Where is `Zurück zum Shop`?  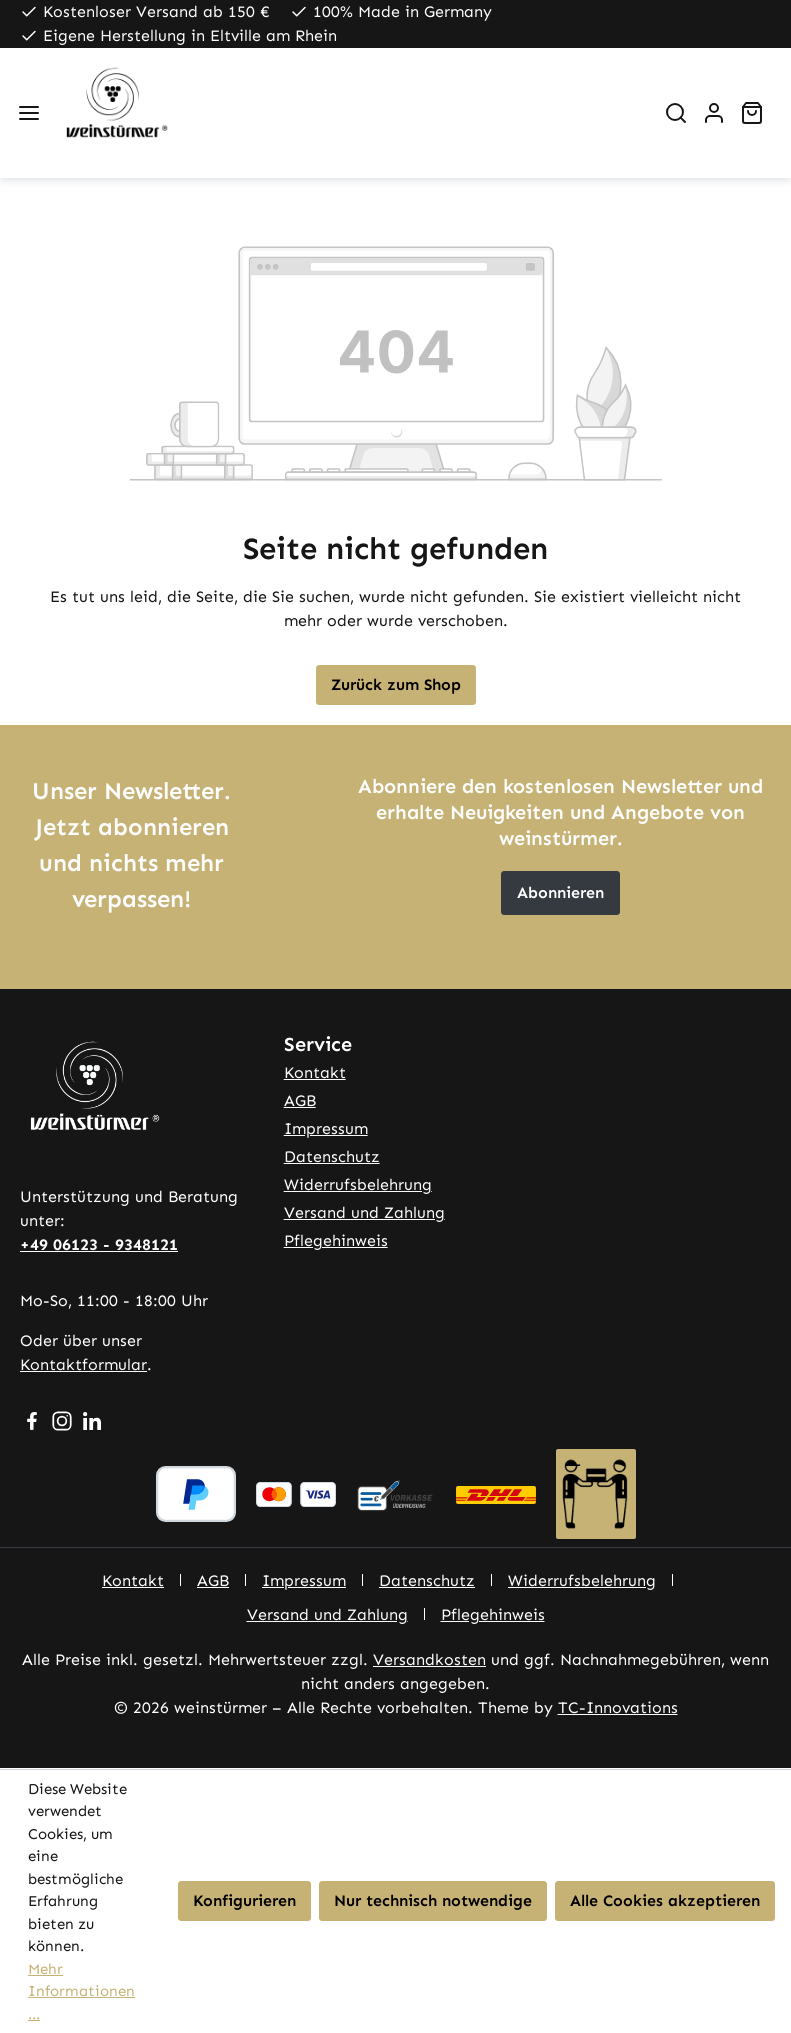
Zurück zum Shop is located at coordinates (396, 684).